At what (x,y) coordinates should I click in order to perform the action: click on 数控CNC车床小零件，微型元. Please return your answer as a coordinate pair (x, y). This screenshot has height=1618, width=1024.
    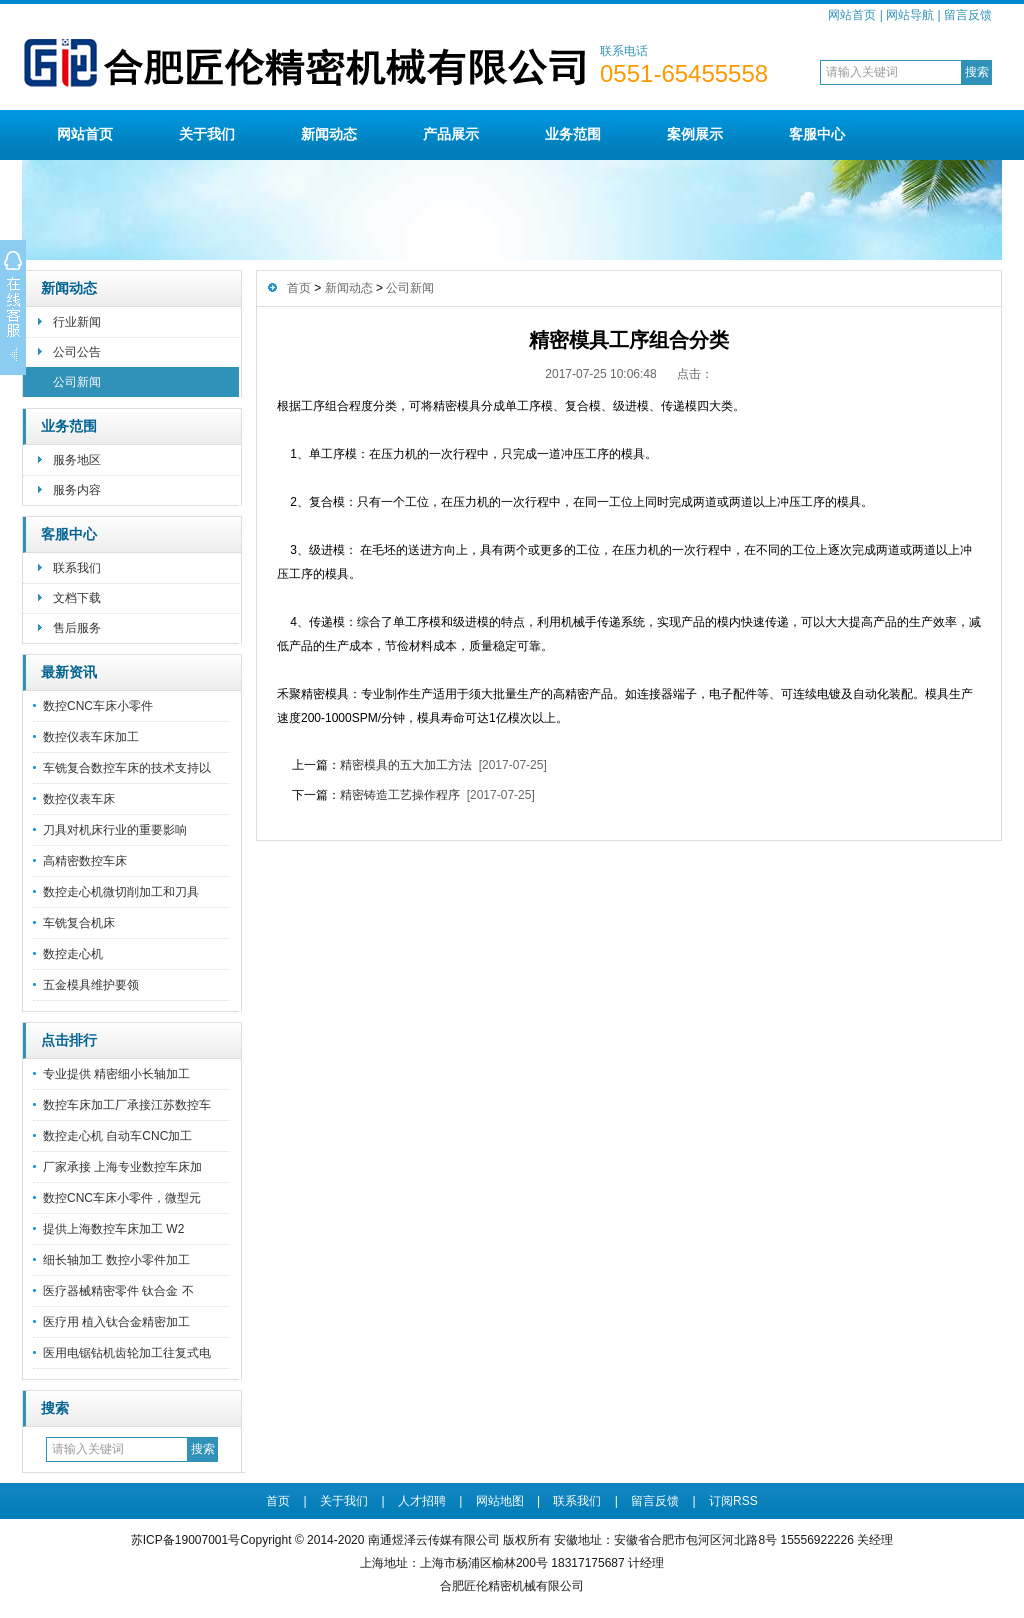
    Looking at the image, I should click on (122, 1198).